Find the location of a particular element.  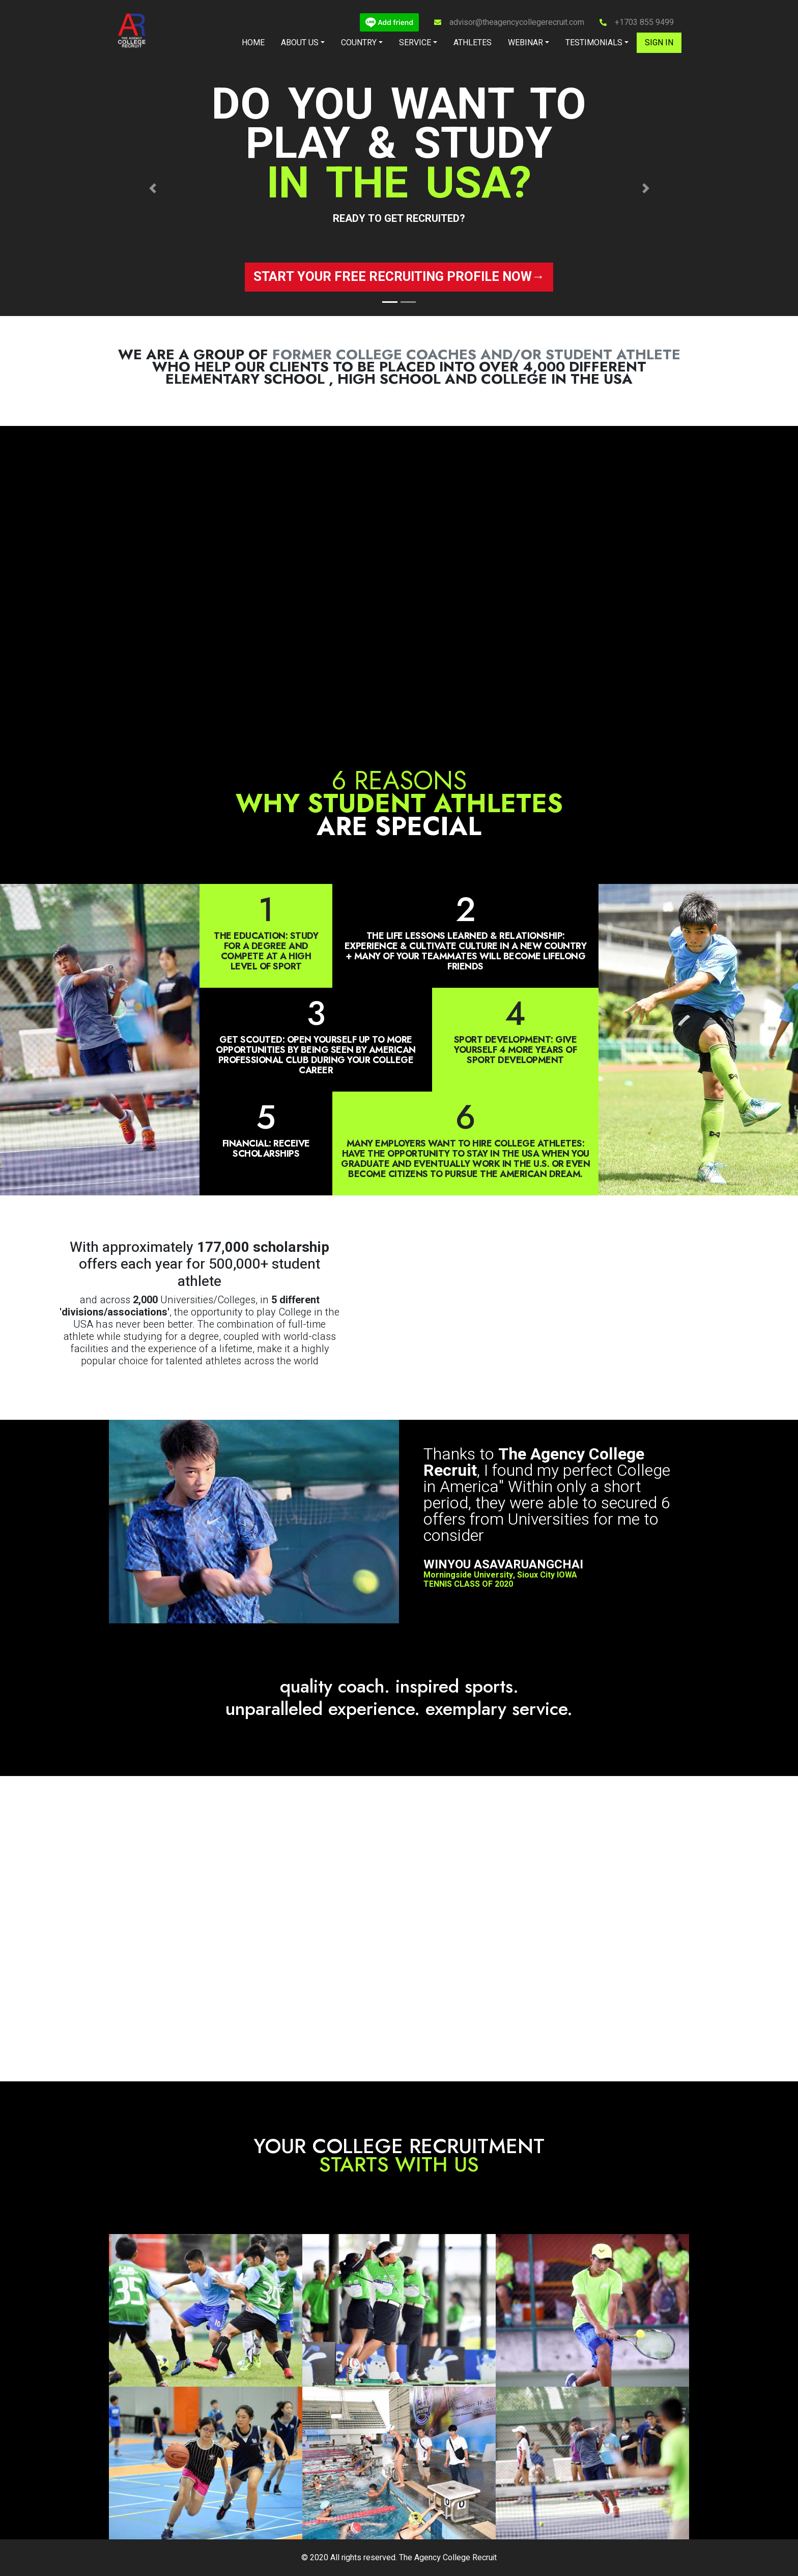

About Us is located at coordinates (300, 43).